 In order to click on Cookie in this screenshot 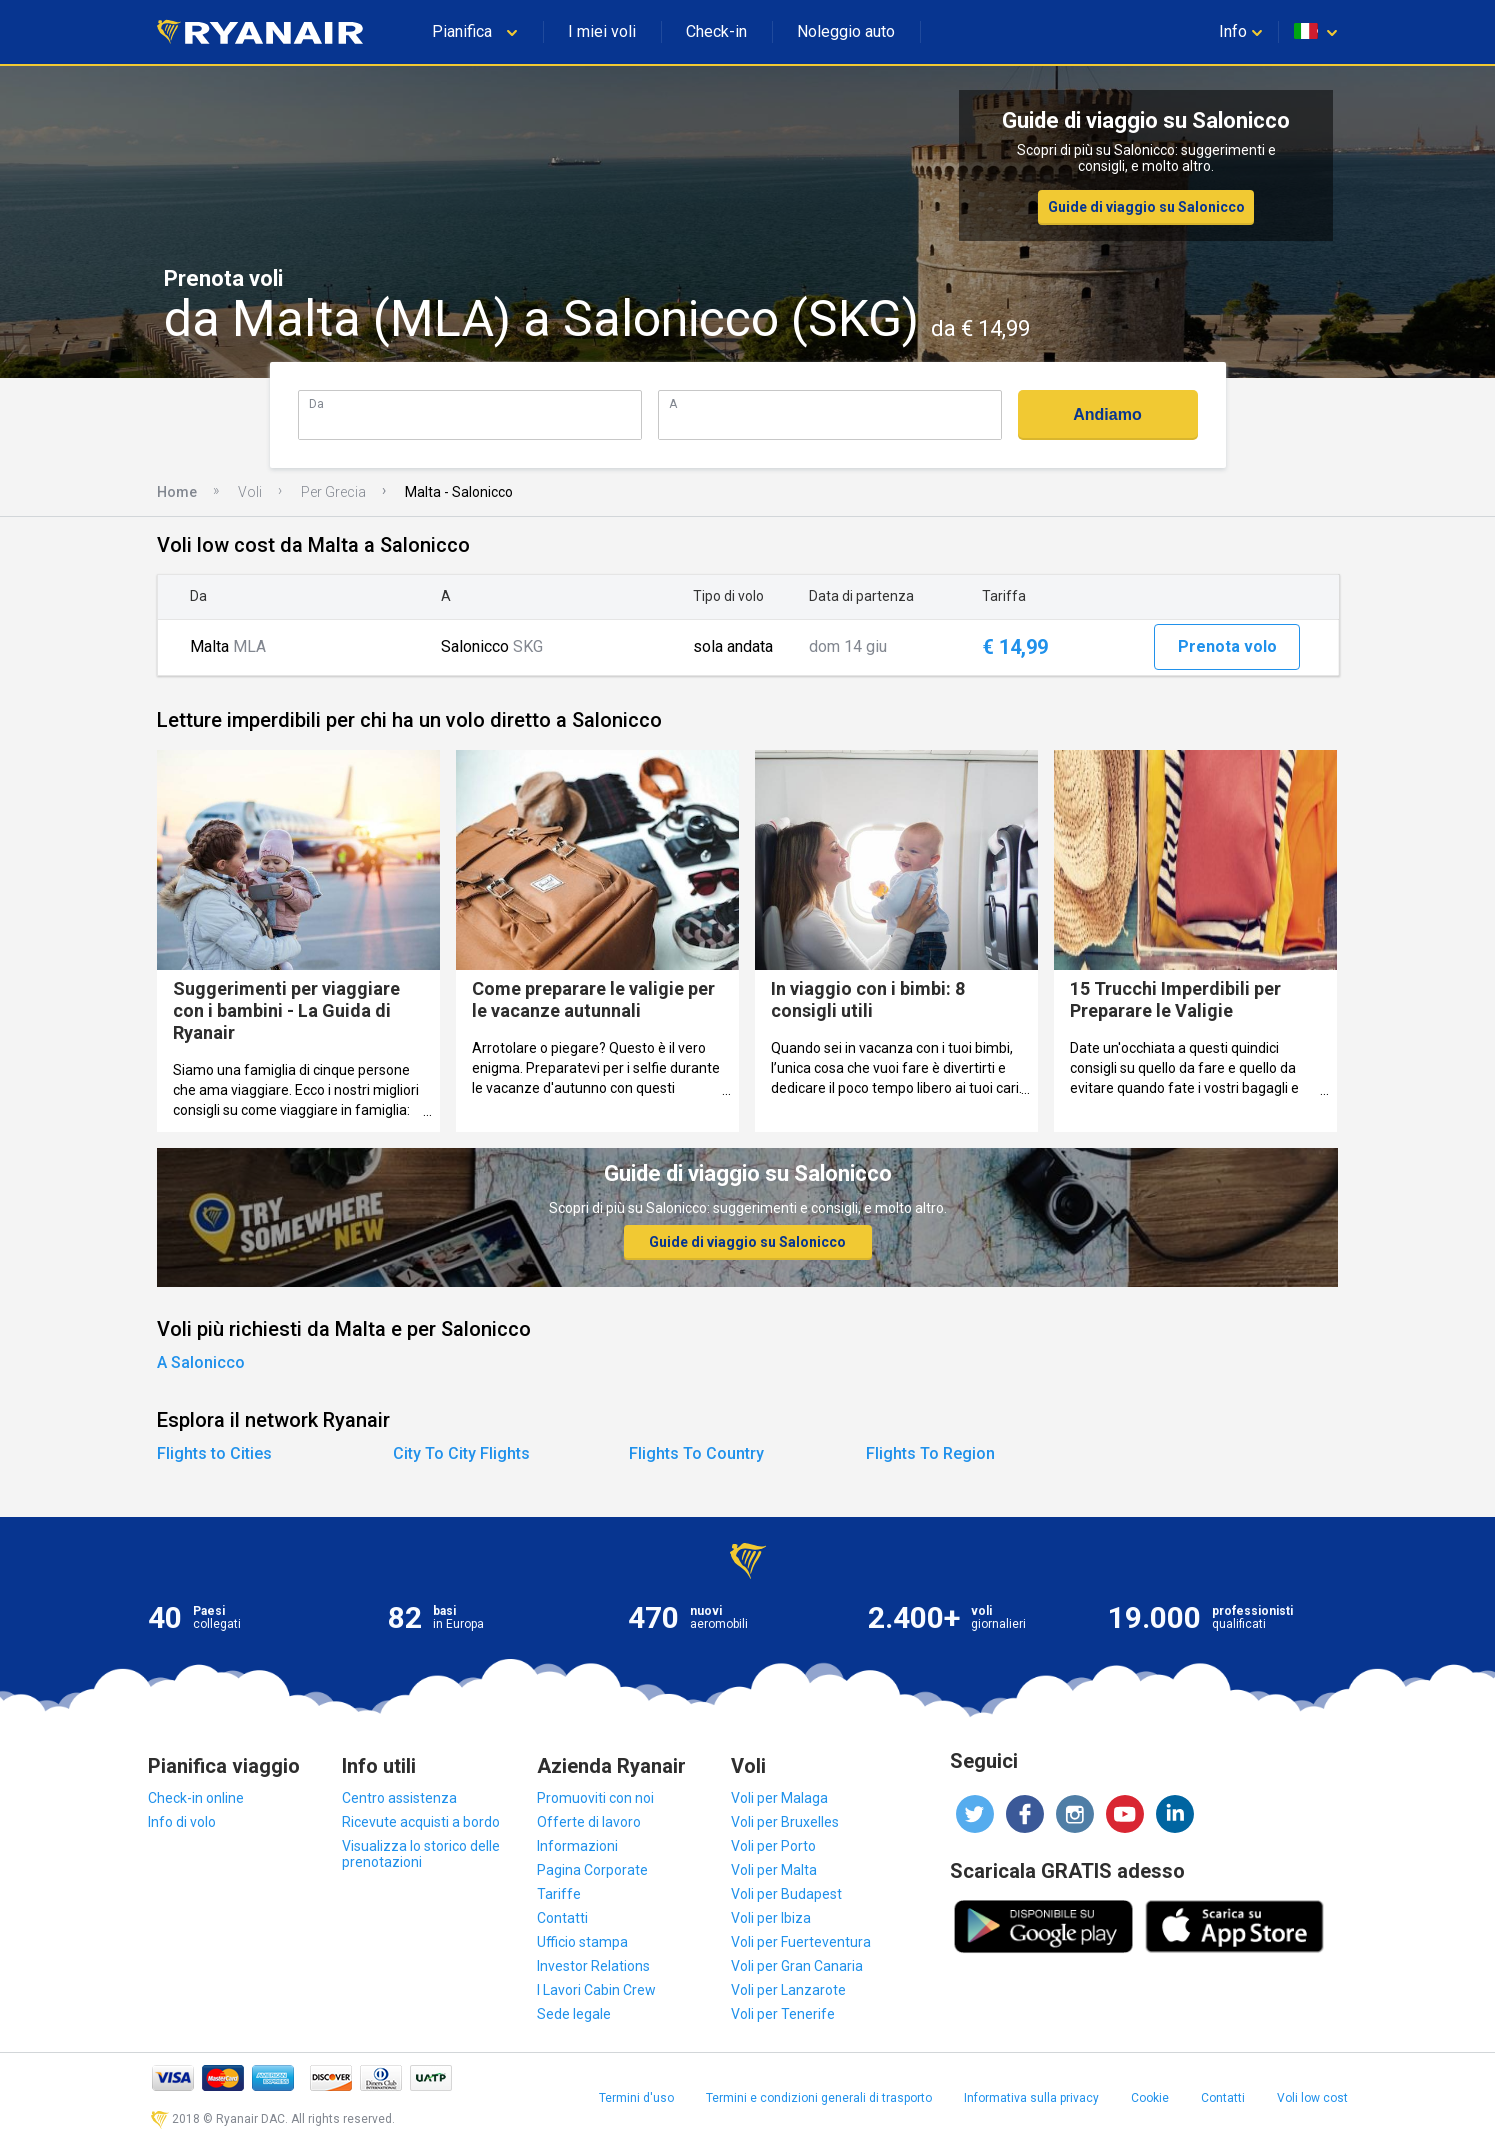, I will do `click(1150, 2098)`.